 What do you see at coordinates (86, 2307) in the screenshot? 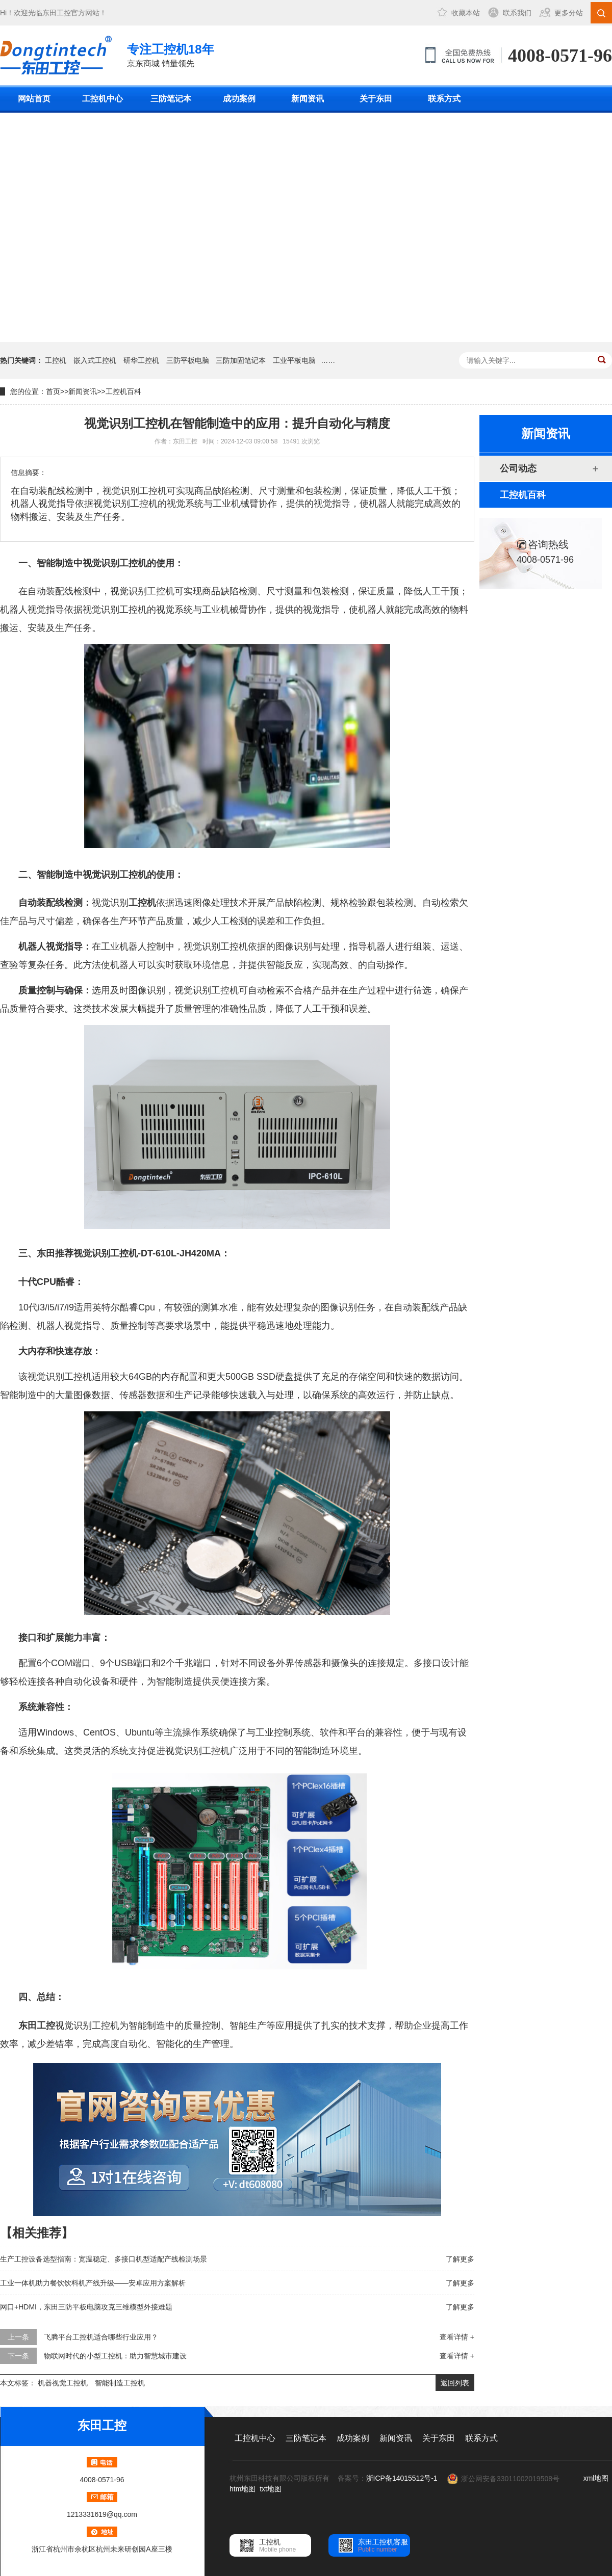
I see `网口+HDMI，东田三防平板电脑攻克三维模型外接难题` at bounding box center [86, 2307].